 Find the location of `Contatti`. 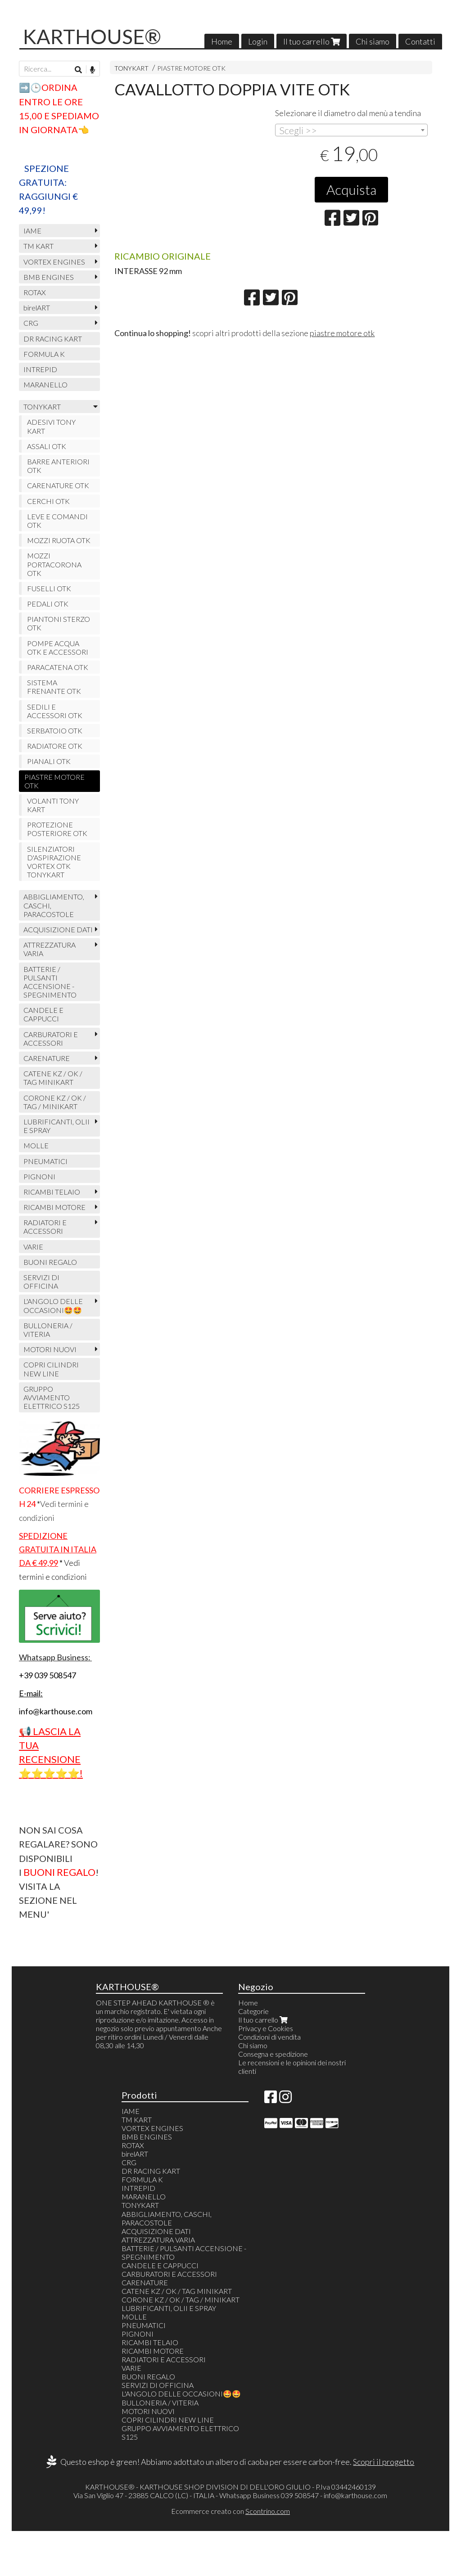

Contatti is located at coordinates (420, 41).